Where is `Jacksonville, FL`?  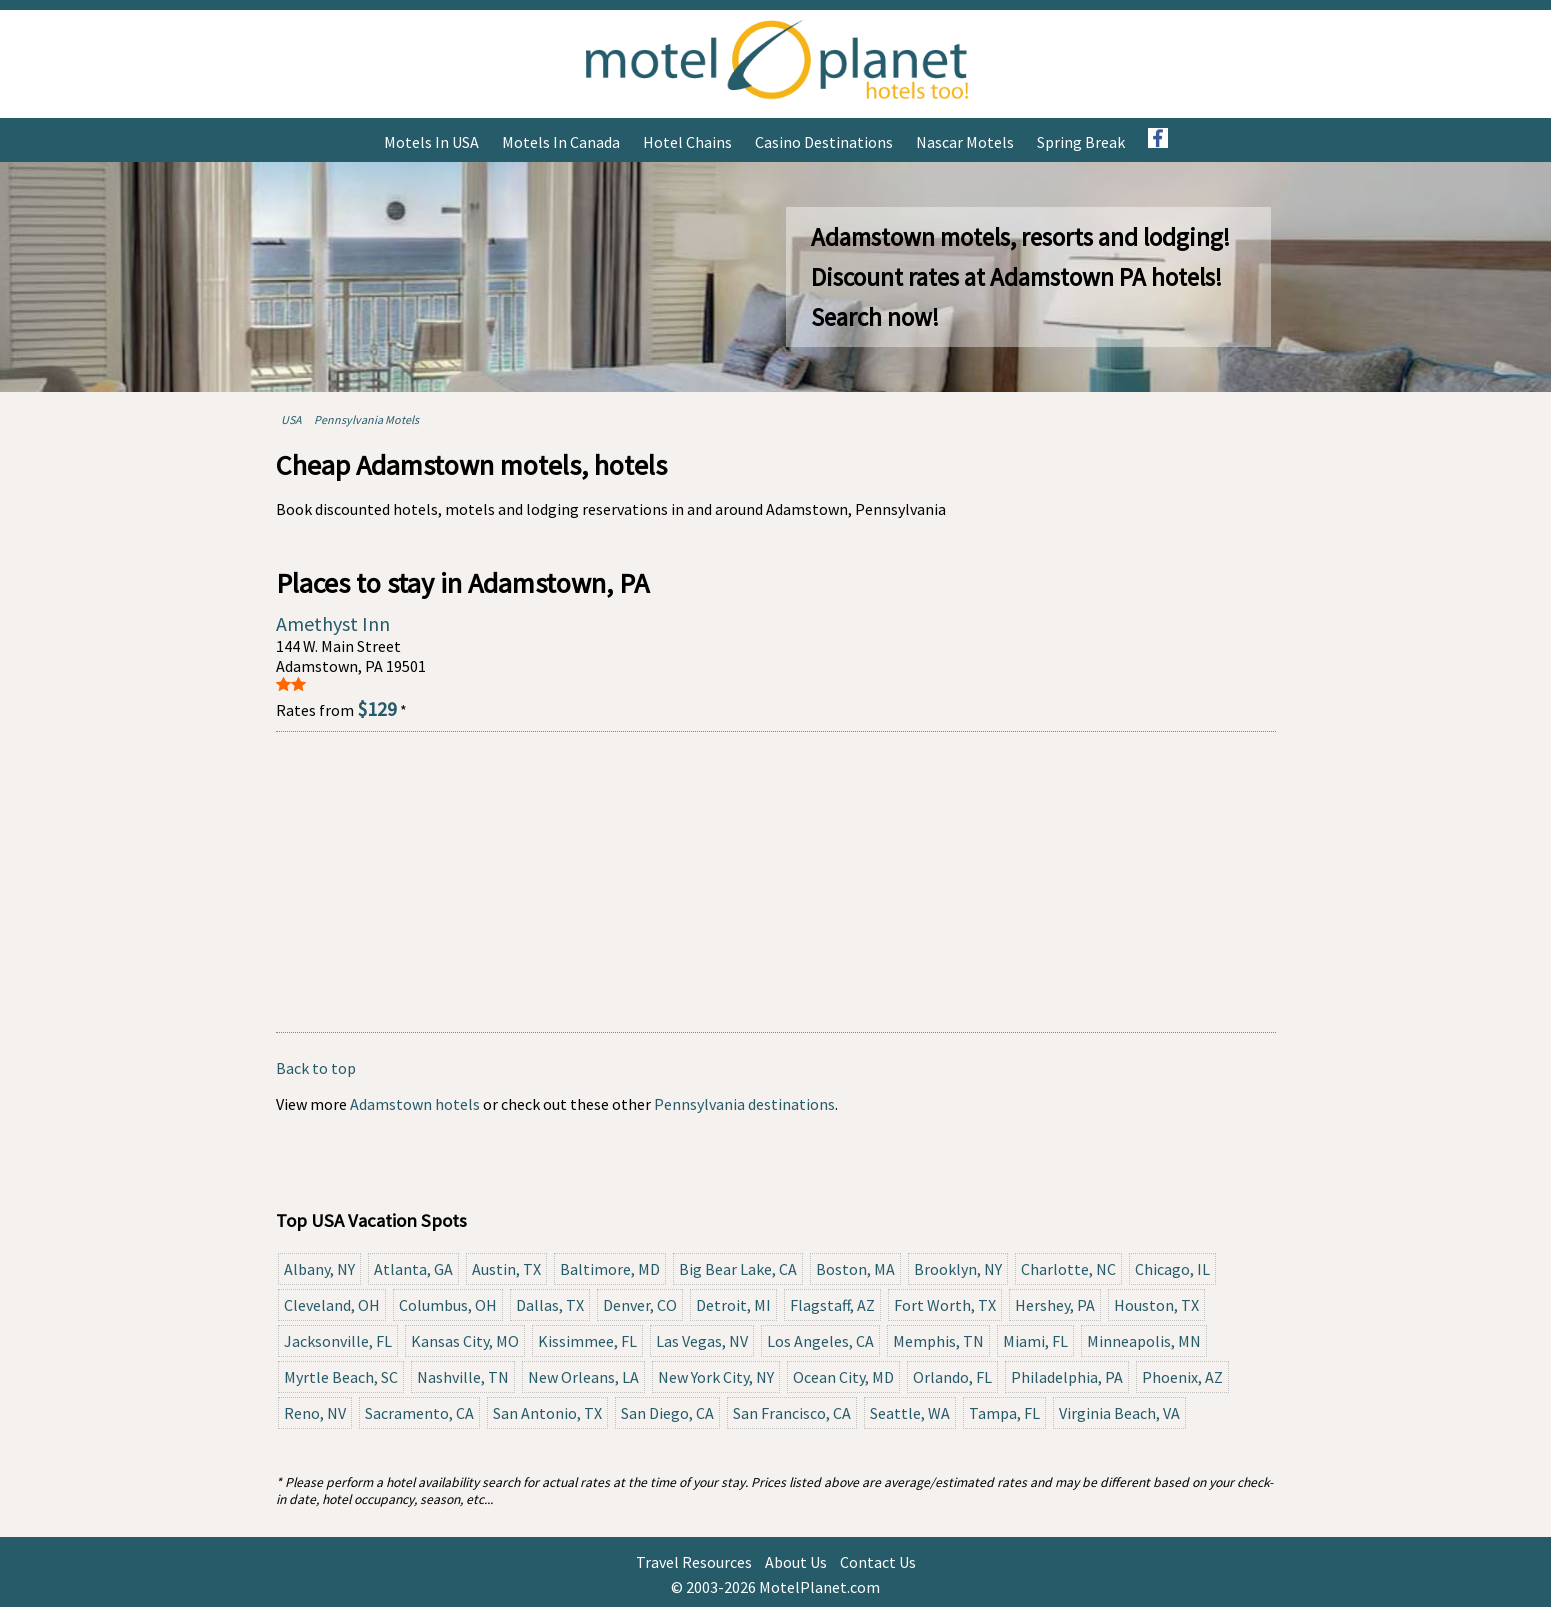
Jacksonville, FL is located at coordinates (338, 1341).